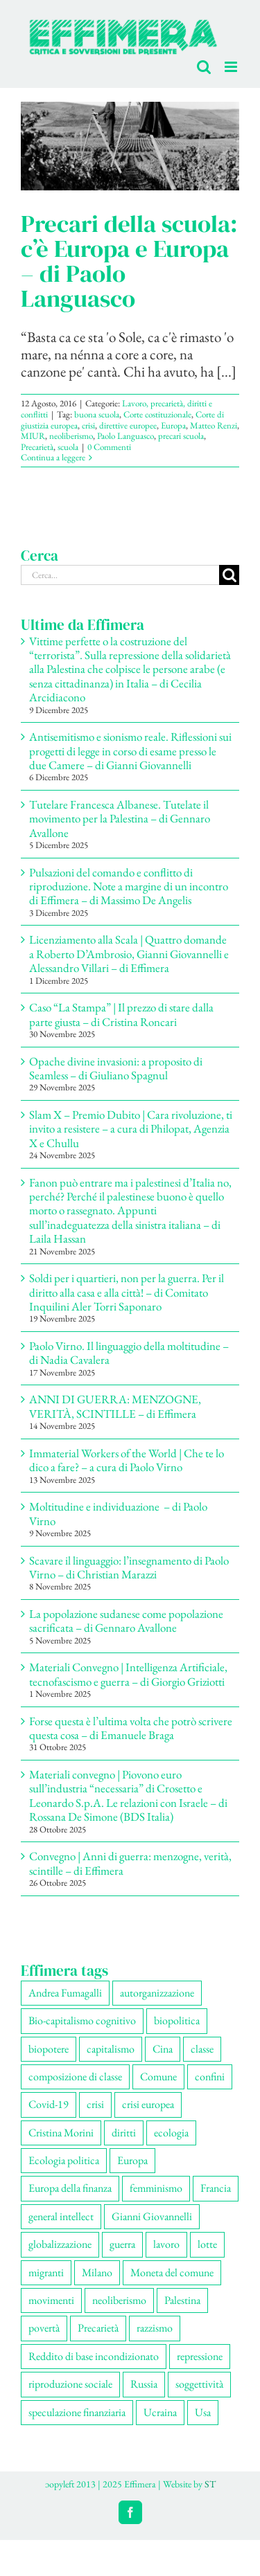 The width and height of the screenshot is (260, 2576). What do you see at coordinates (93, 2356) in the screenshot?
I see `Reddito di base incondizionato [Reddito di base incondizionato (69 elementi)]` at bounding box center [93, 2356].